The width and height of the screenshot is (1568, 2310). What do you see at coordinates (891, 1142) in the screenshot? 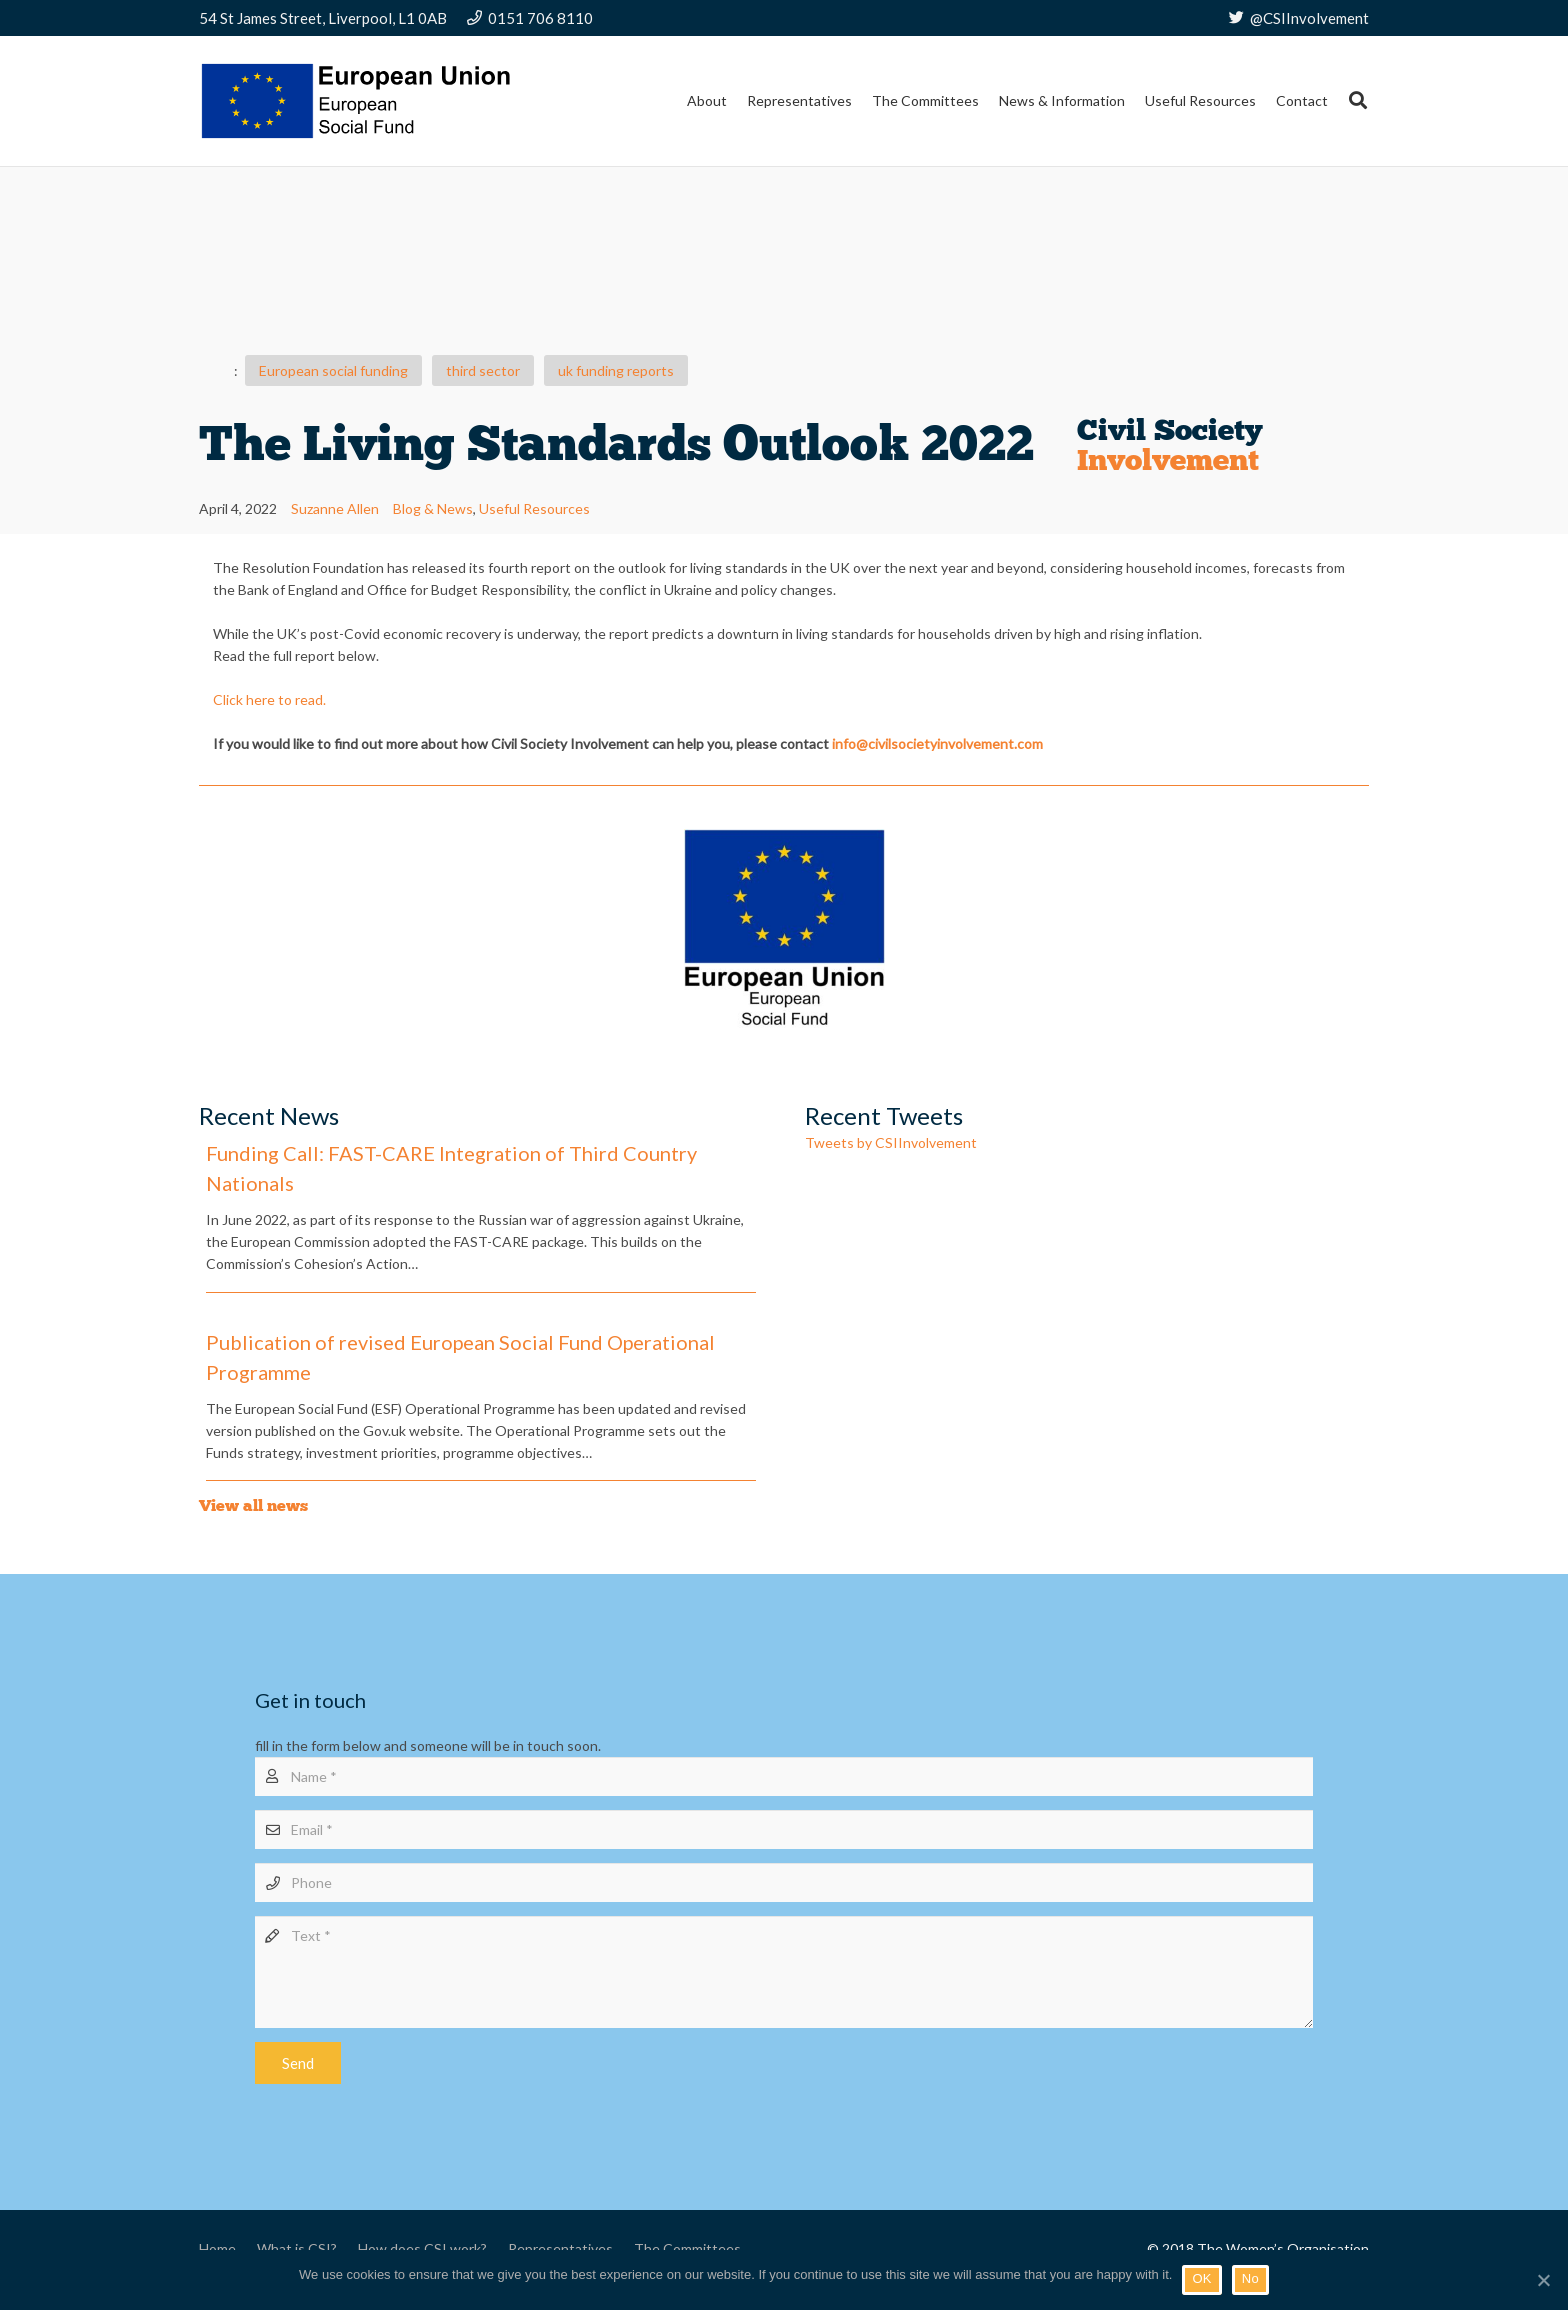
I see `Tweets by CSIInvolvement` at bounding box center [891, 1142].